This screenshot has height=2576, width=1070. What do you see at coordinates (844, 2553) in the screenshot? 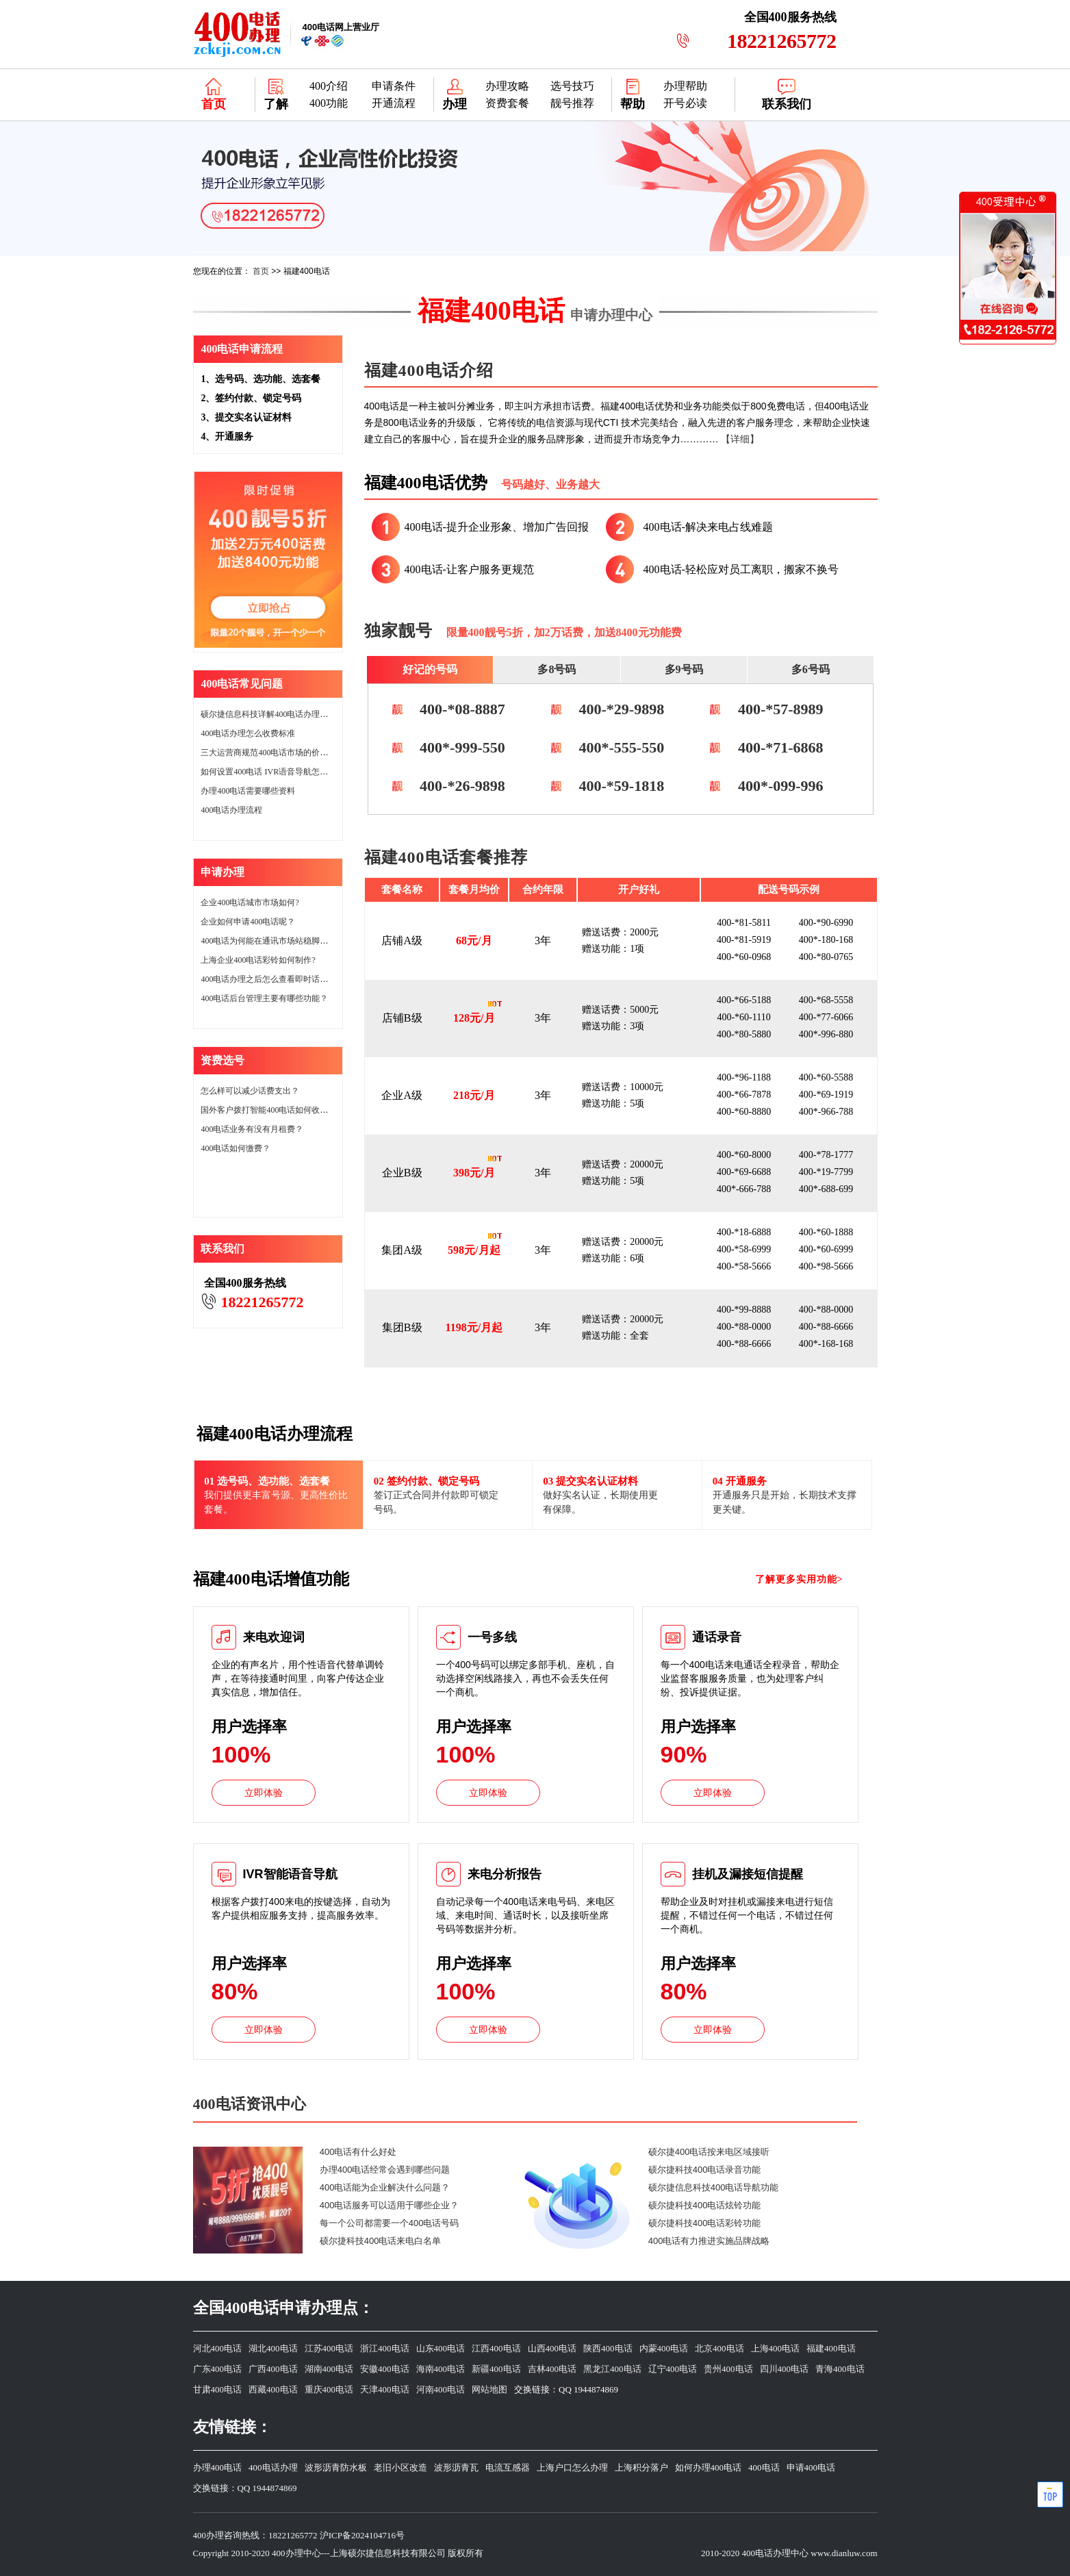
I see `www.dianluw.com` at bounding box center [844, 2553].